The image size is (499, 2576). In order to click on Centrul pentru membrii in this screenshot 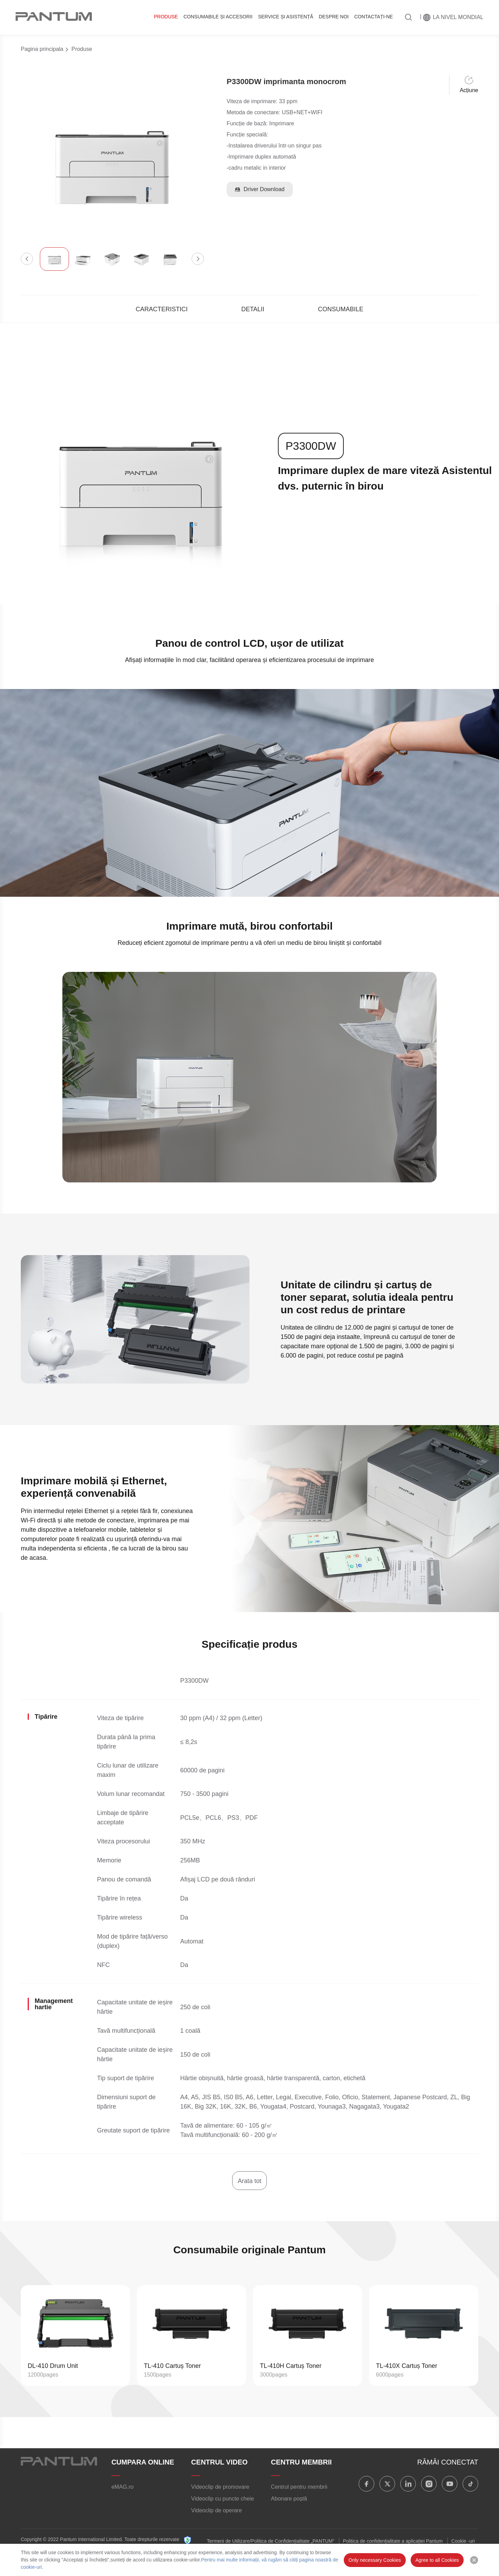, I will do `click(299, 2487)`.